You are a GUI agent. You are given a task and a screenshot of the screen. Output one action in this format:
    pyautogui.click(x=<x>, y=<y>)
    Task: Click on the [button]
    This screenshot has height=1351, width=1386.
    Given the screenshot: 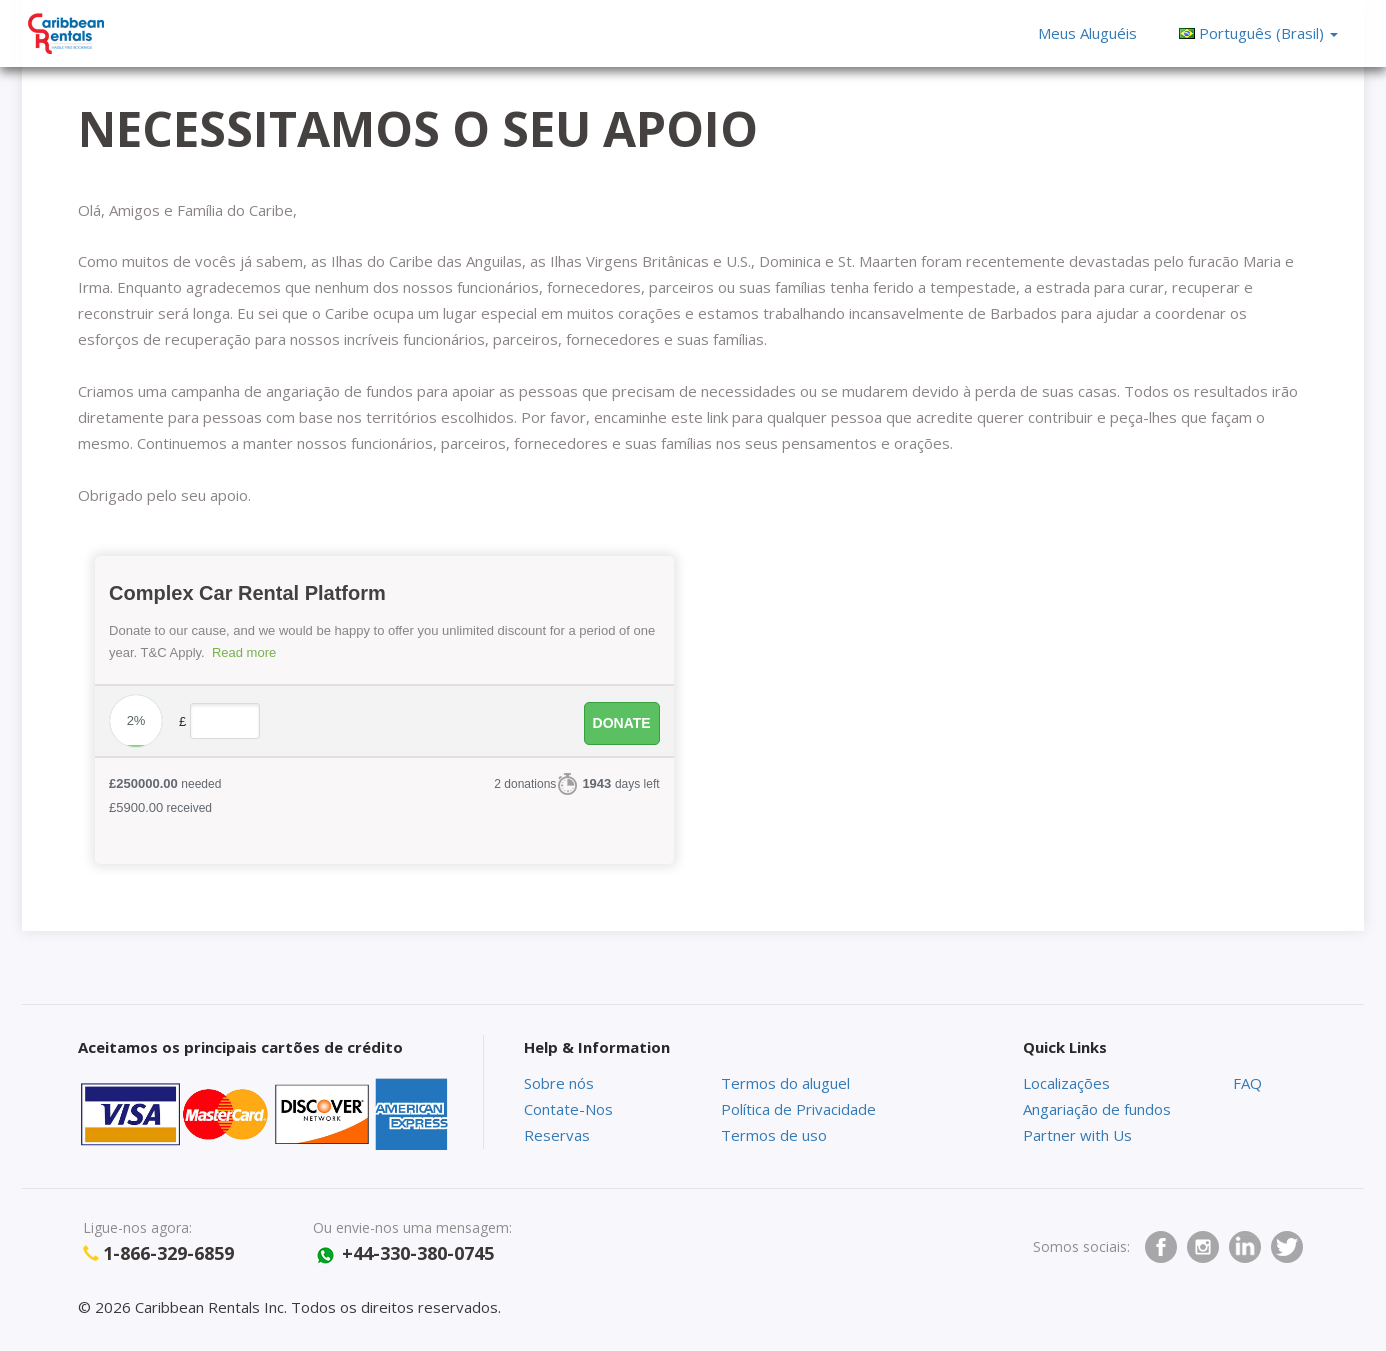 What is the action you would take?
    pyautogui.click(x=1257, y=33)
    